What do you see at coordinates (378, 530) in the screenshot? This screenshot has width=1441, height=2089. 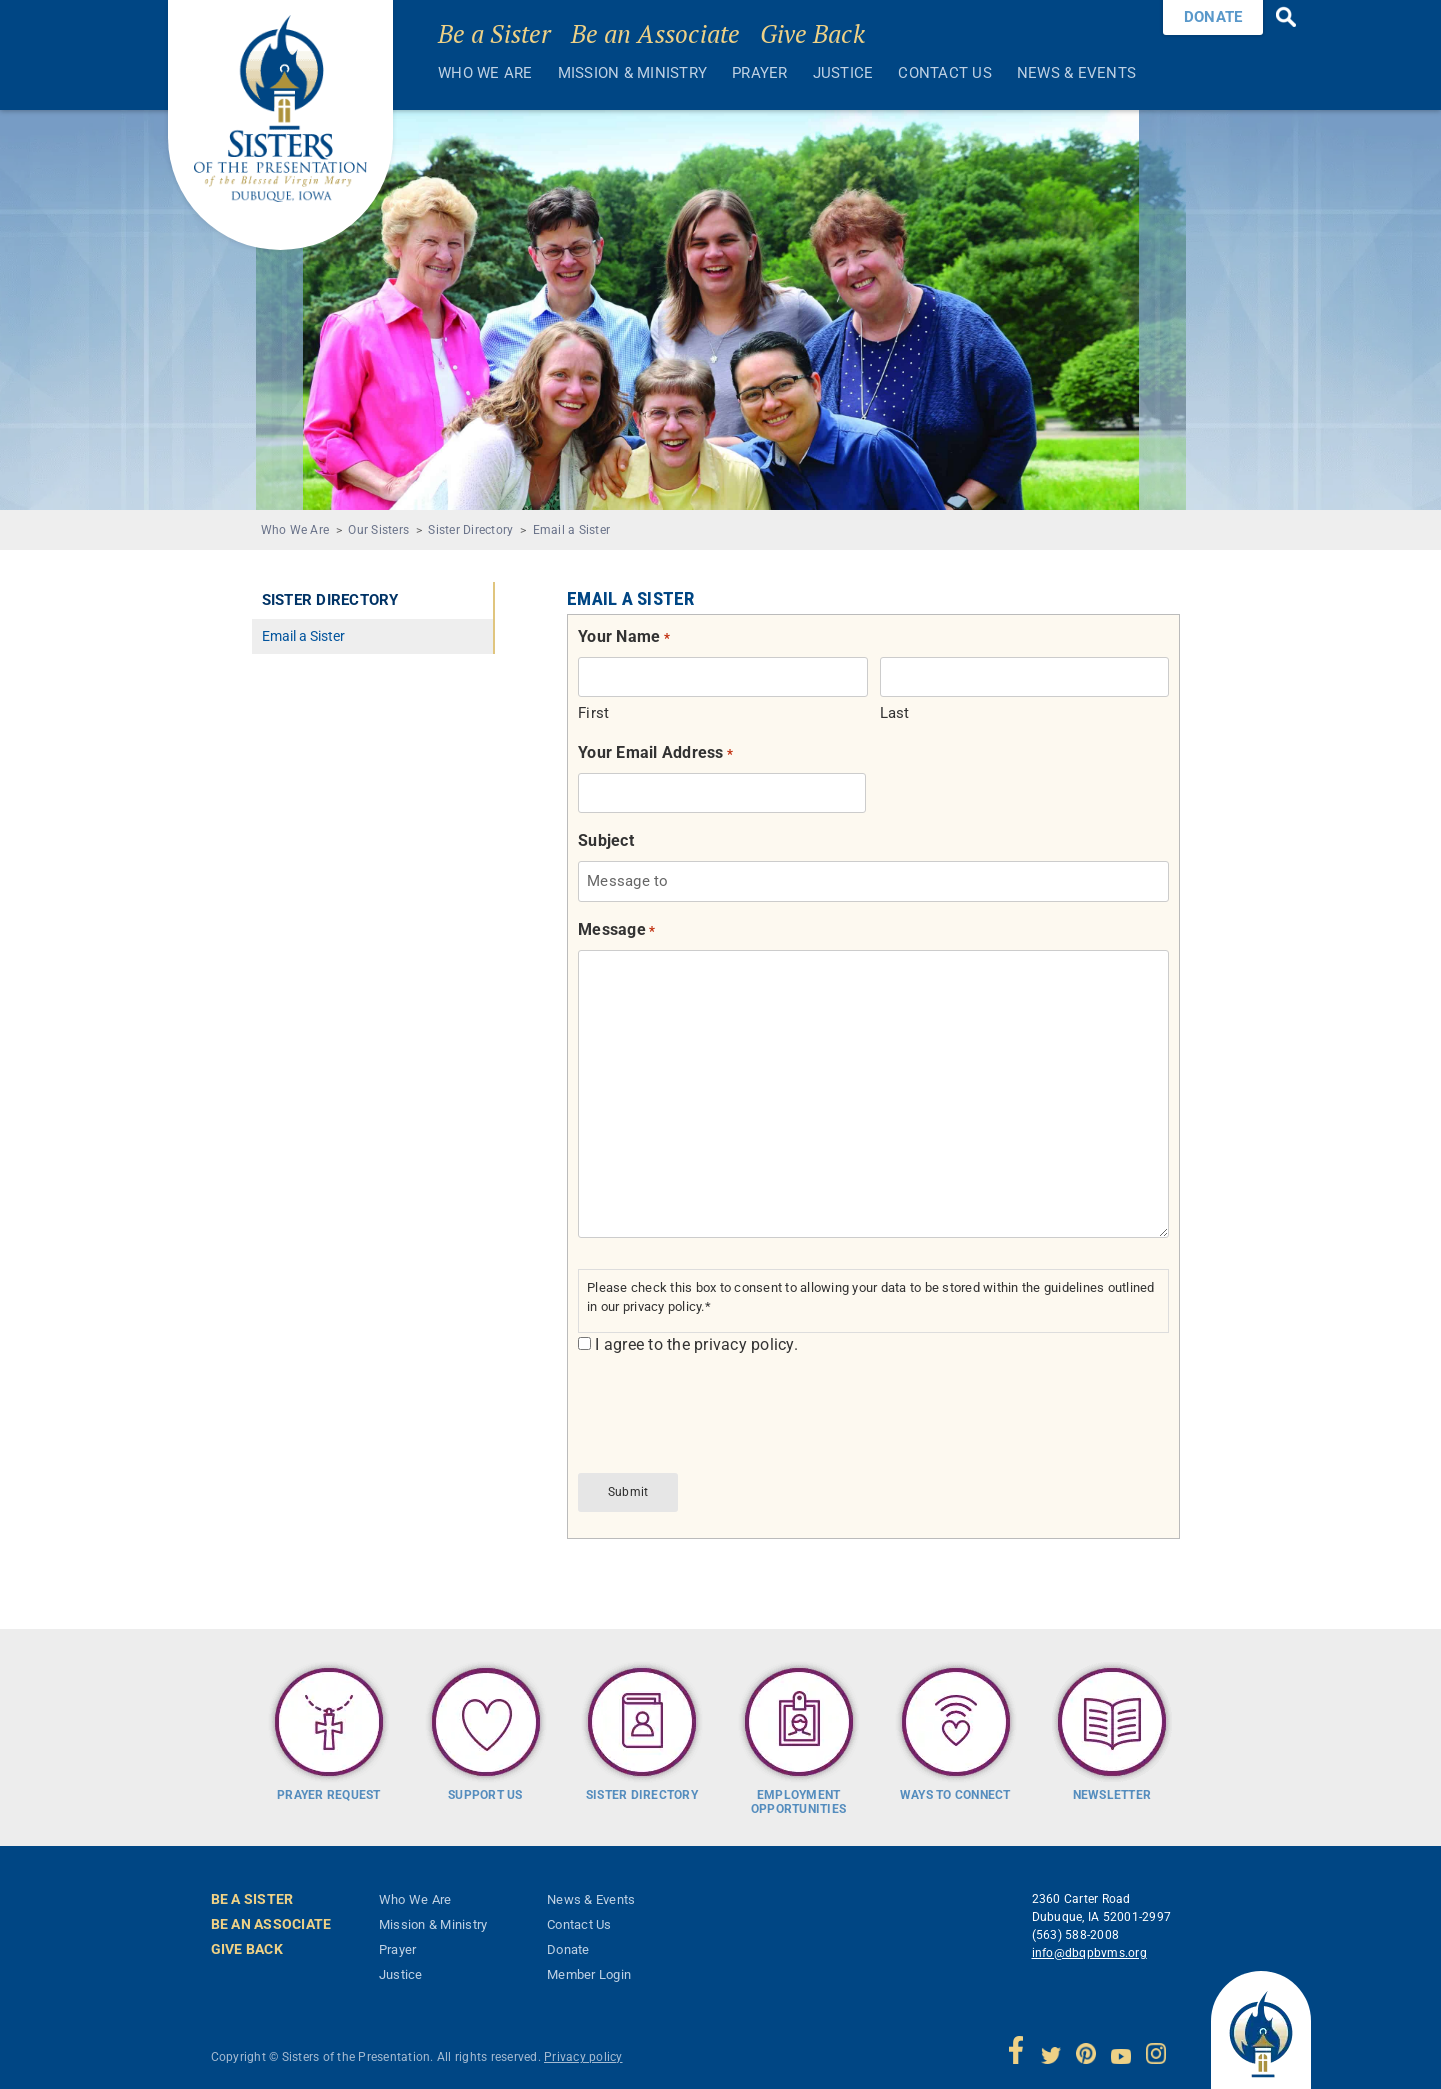 I see `Our Sisters` at bounding box center [378, 530].